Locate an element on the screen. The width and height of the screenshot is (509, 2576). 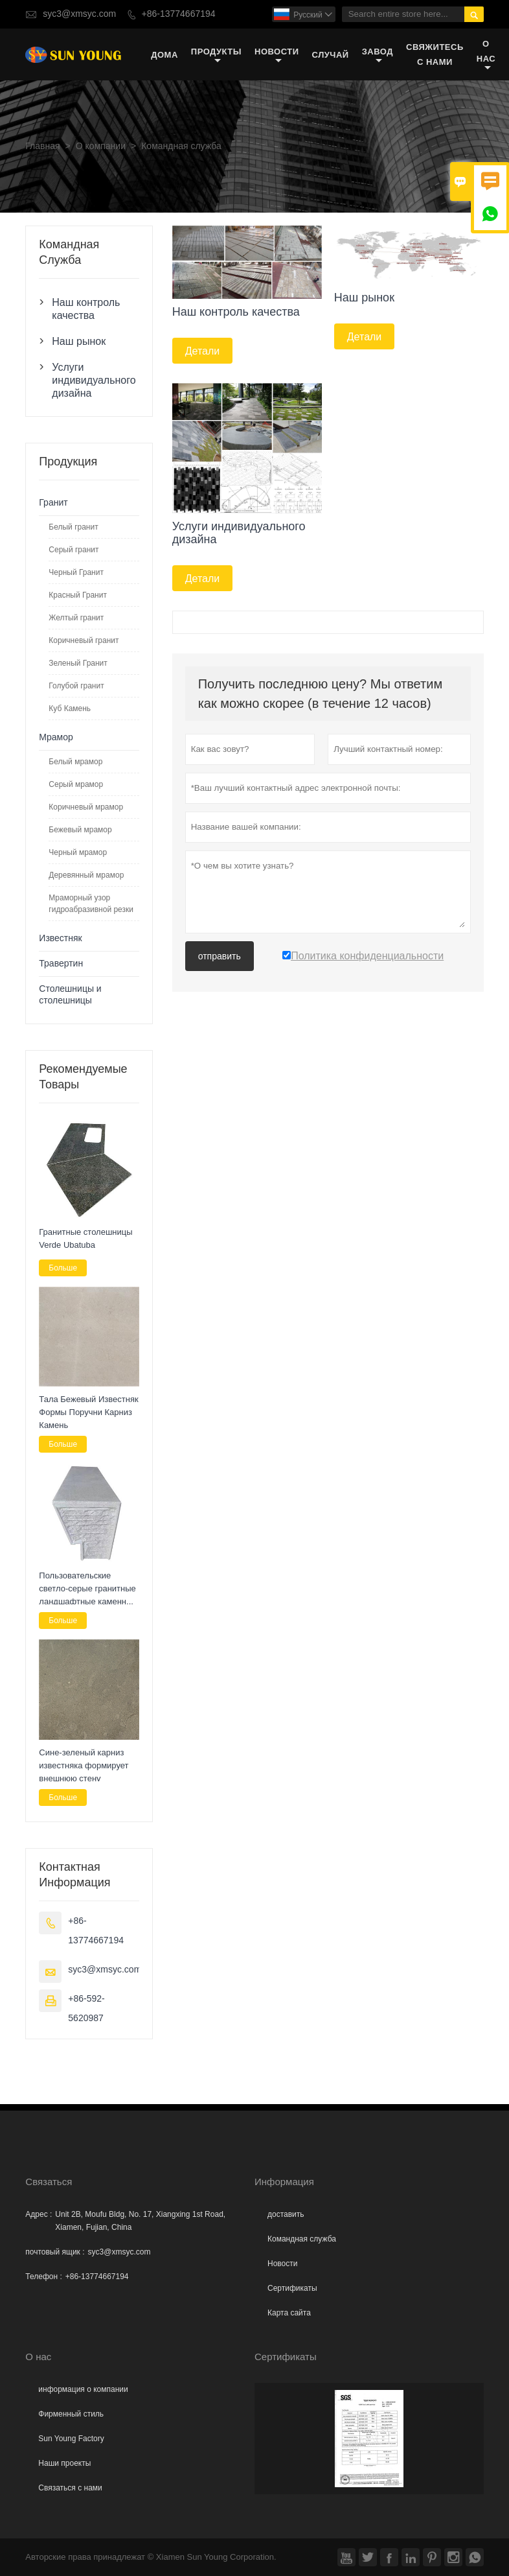
случай is located at coordinates (330, 55).